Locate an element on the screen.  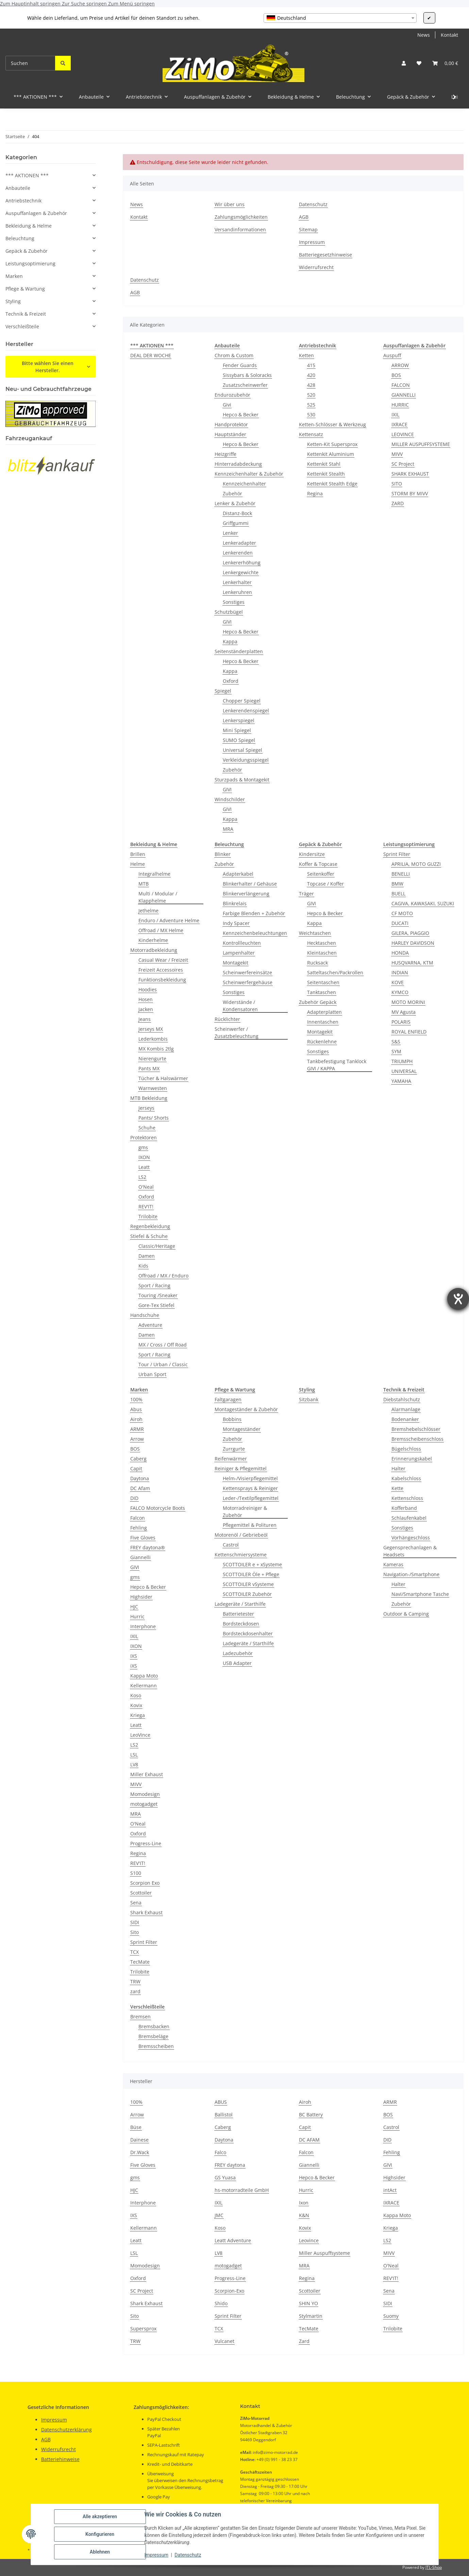
Suomy is located at coordinates (391, 2316).